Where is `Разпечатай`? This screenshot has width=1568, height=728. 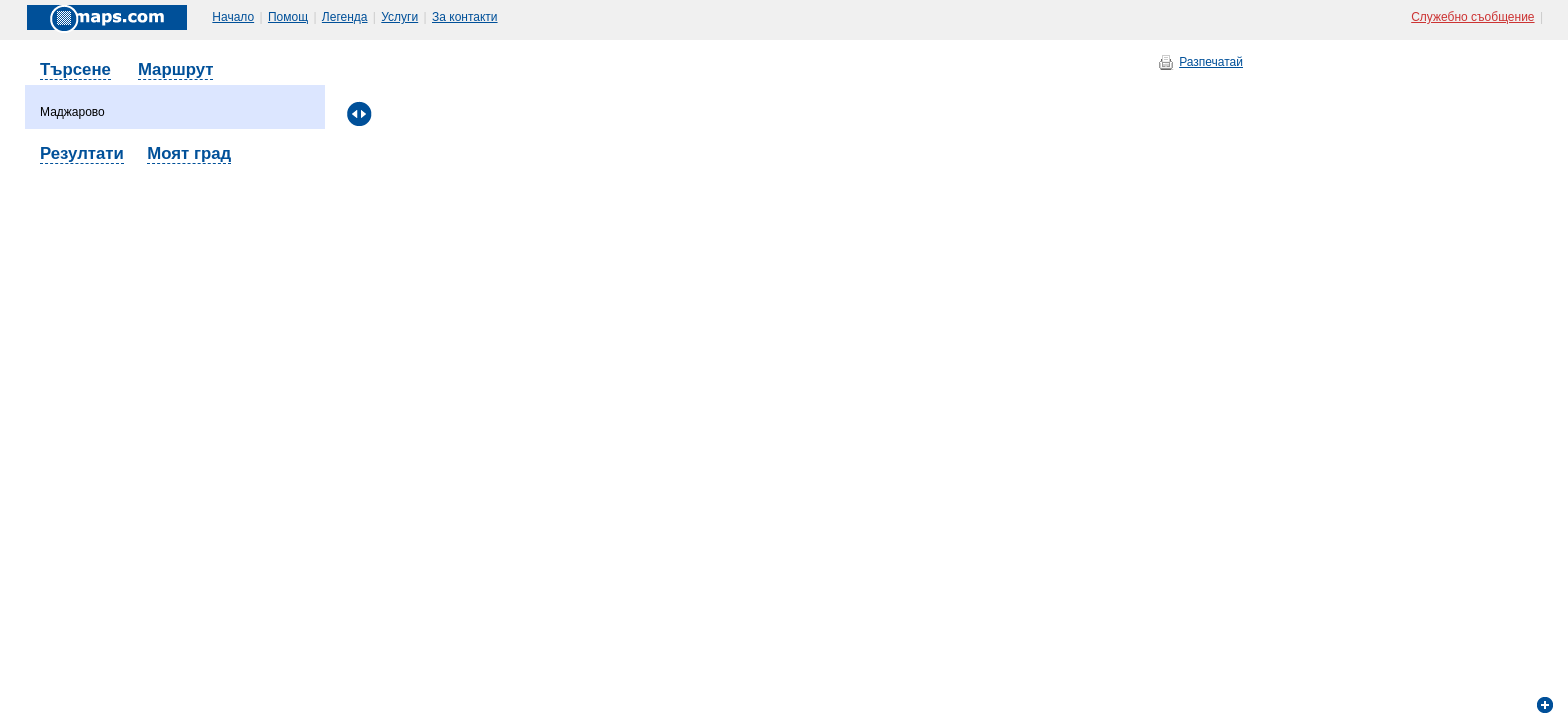 Разпечатай is located at coordinates (1211, 62).